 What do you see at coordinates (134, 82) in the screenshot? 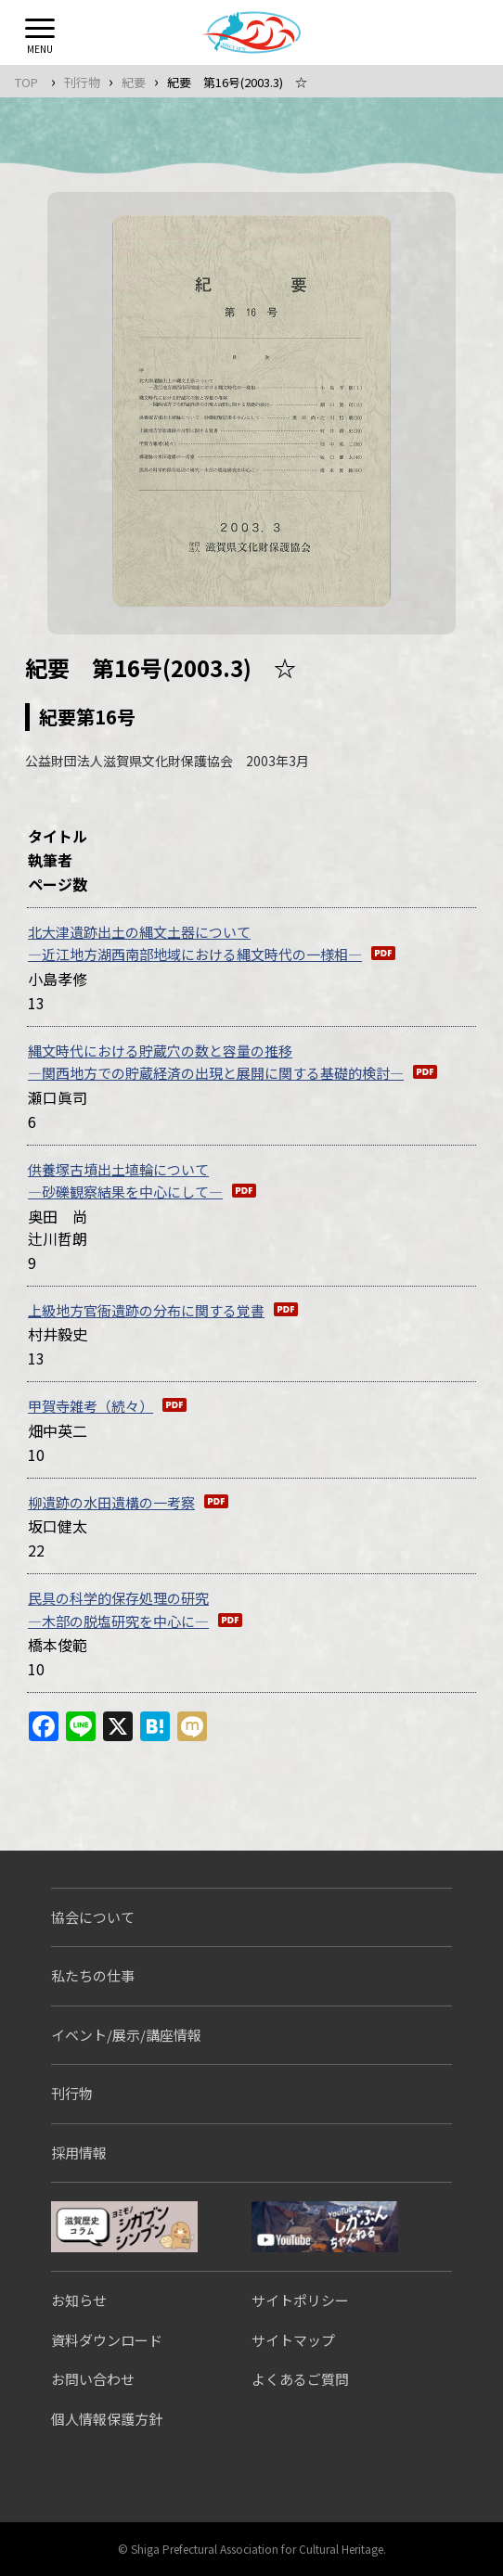
I see `紀要` at bounding box center [134, 82].